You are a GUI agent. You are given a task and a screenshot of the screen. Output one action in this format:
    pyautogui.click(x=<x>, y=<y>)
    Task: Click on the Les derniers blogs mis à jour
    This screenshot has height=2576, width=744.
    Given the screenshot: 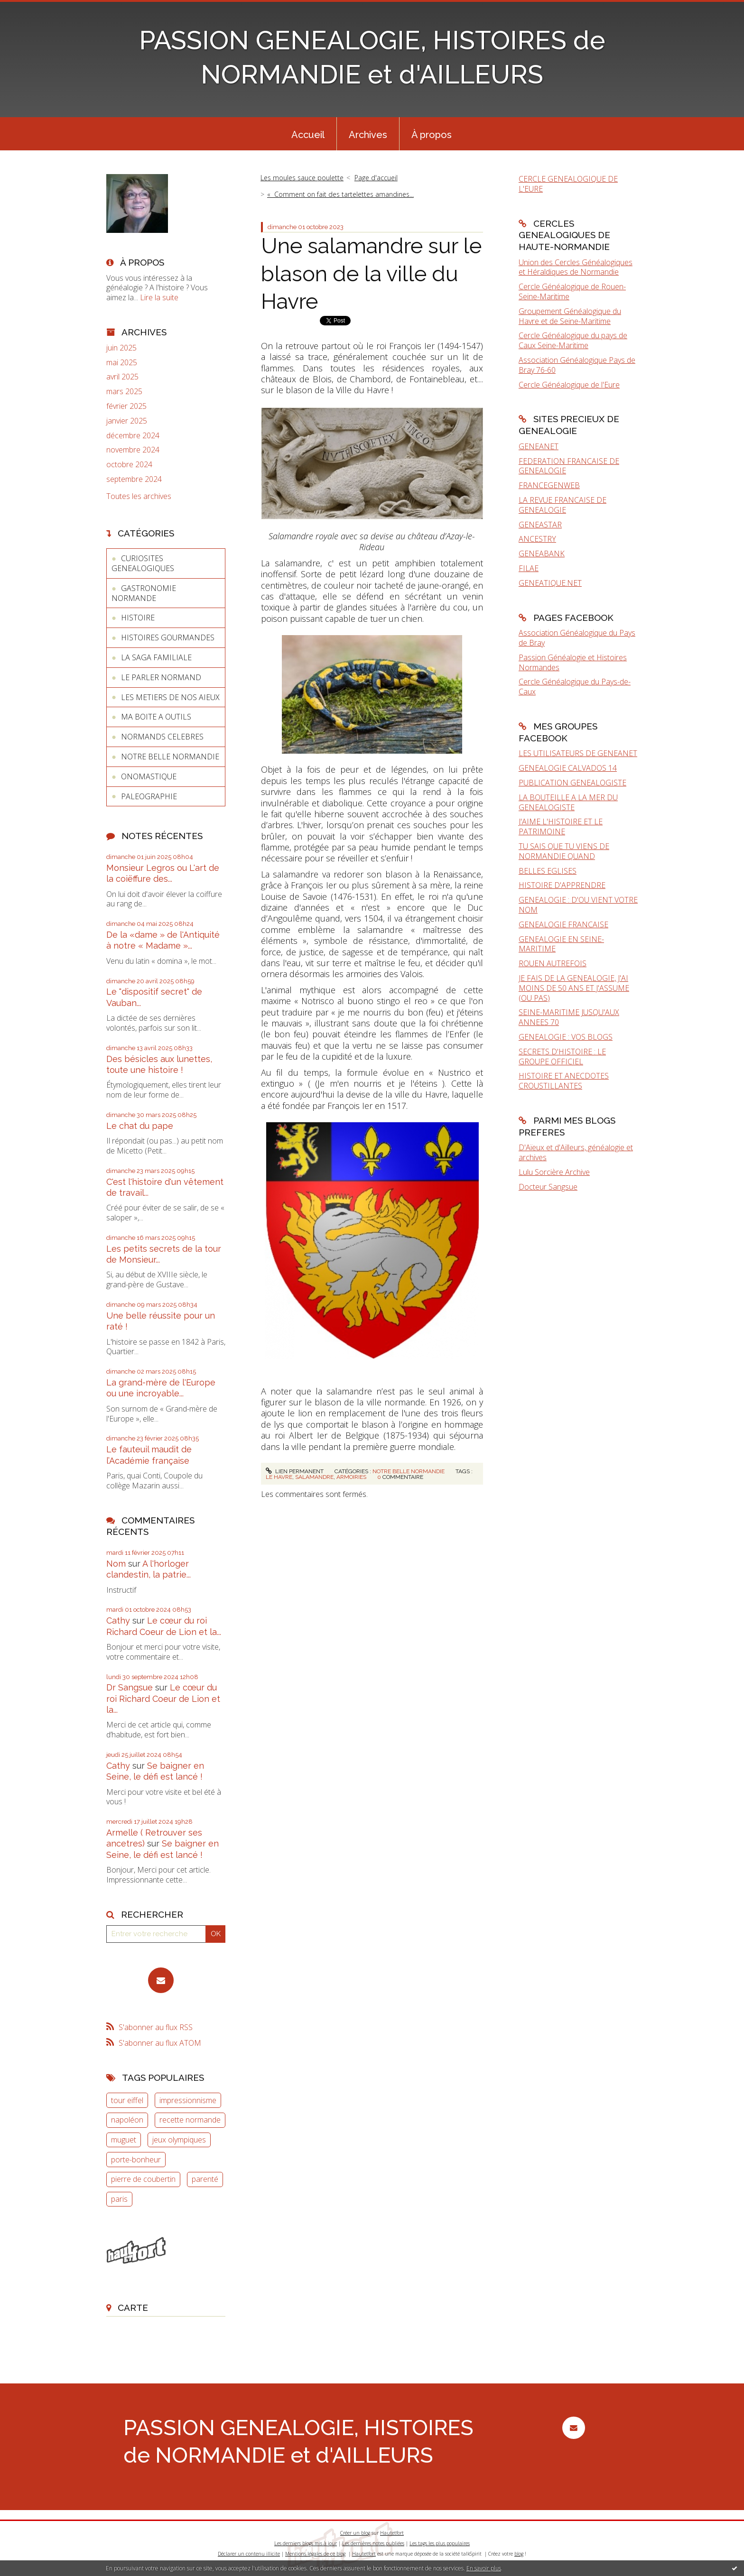 What is the action you would take?
    pyautogui.click(x=305, y=2543)
    